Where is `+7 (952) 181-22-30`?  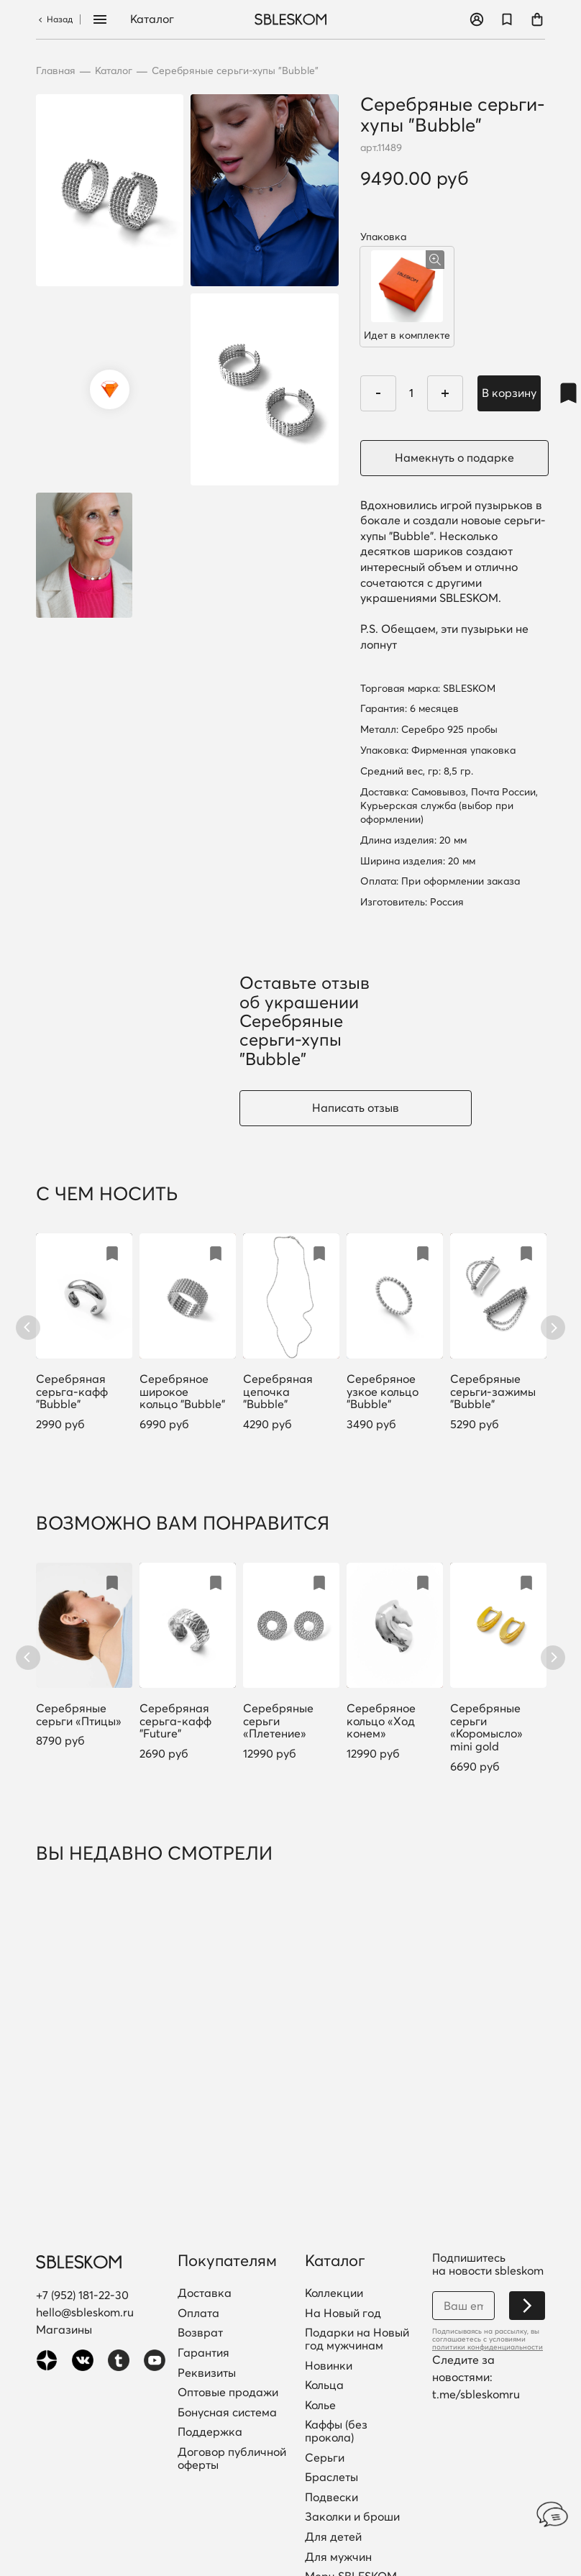 +7 (952) 181-22-30 is located at coordinates (82, 2295).